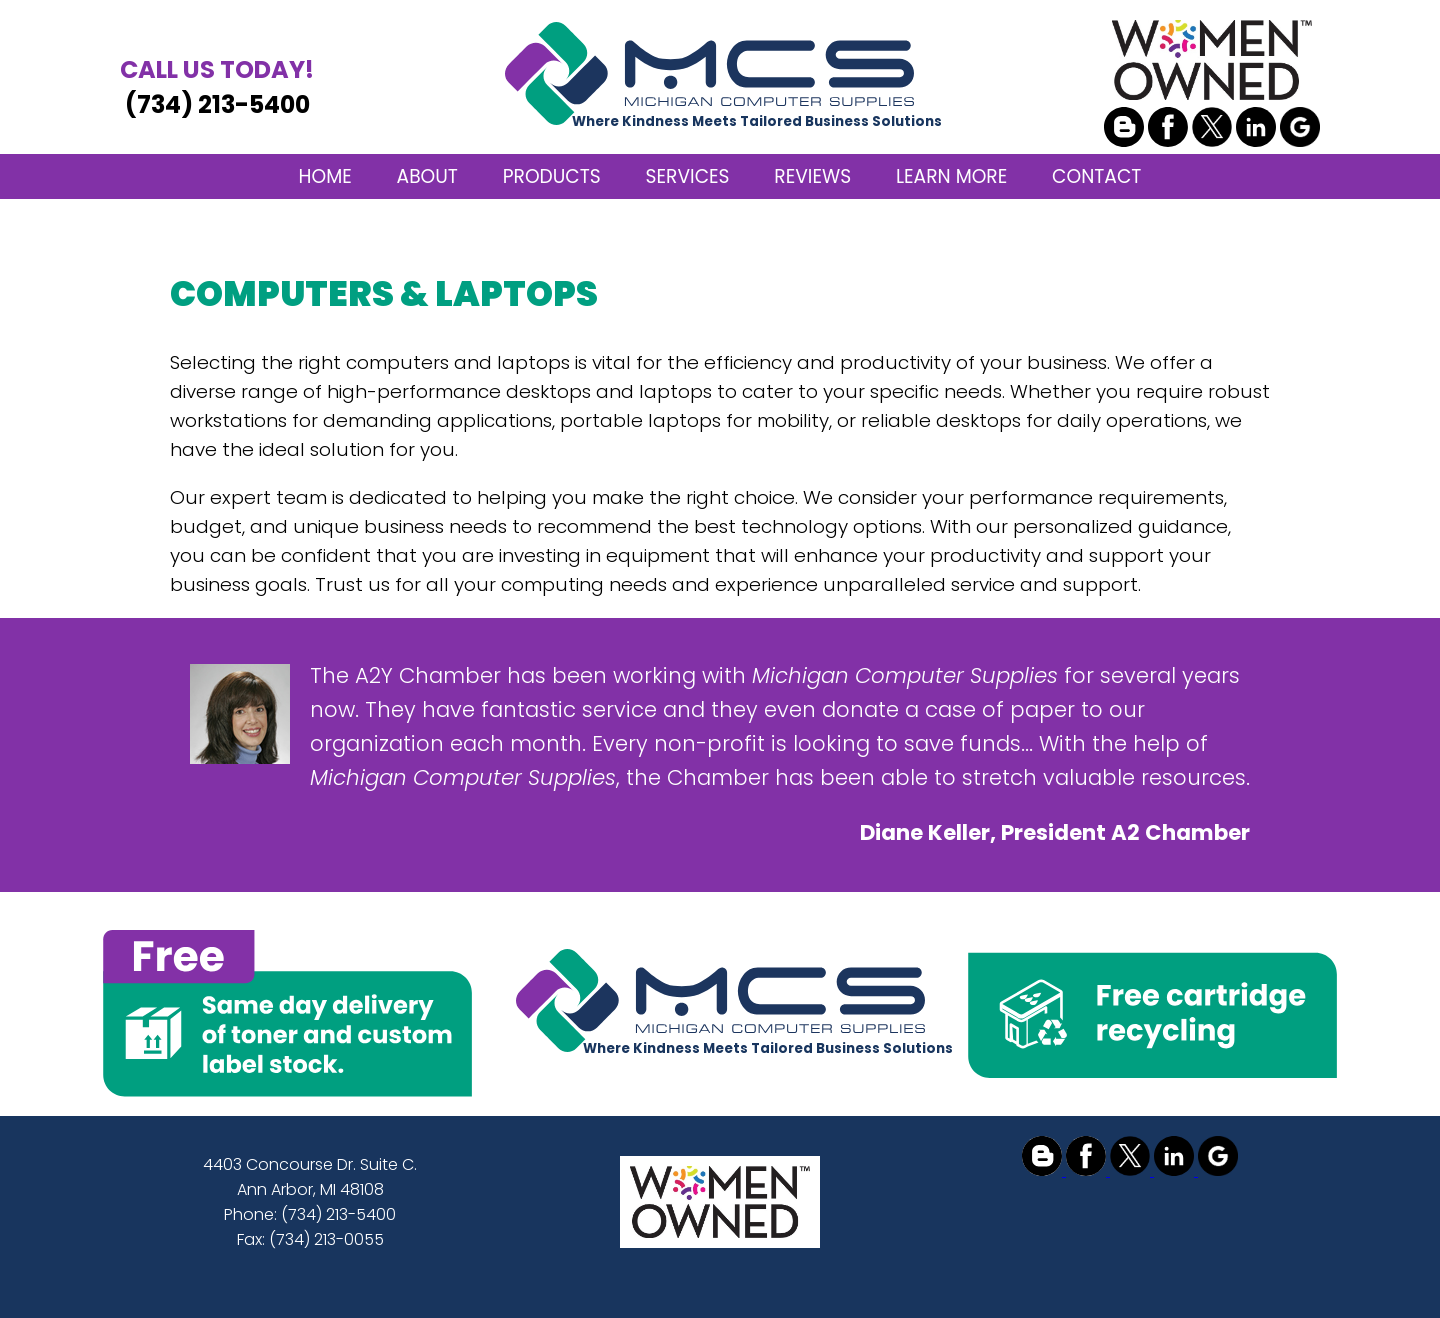 This screenshot has width=1440, height=1318. What do you see at coordinates (217, 86) in the screenshot?
I see `(734) 213-5400` at bounding box center [217, 86].